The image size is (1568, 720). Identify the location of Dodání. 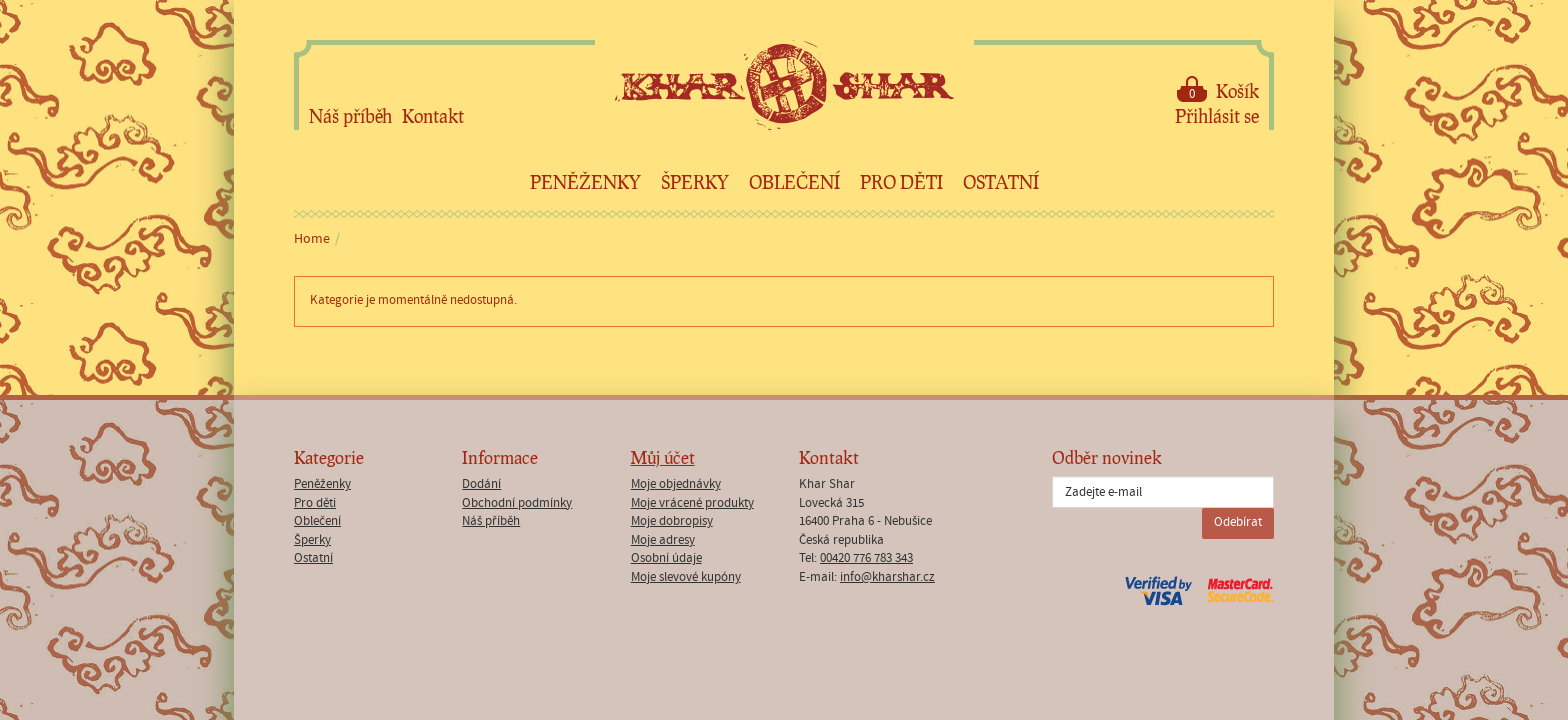
(481, 484).